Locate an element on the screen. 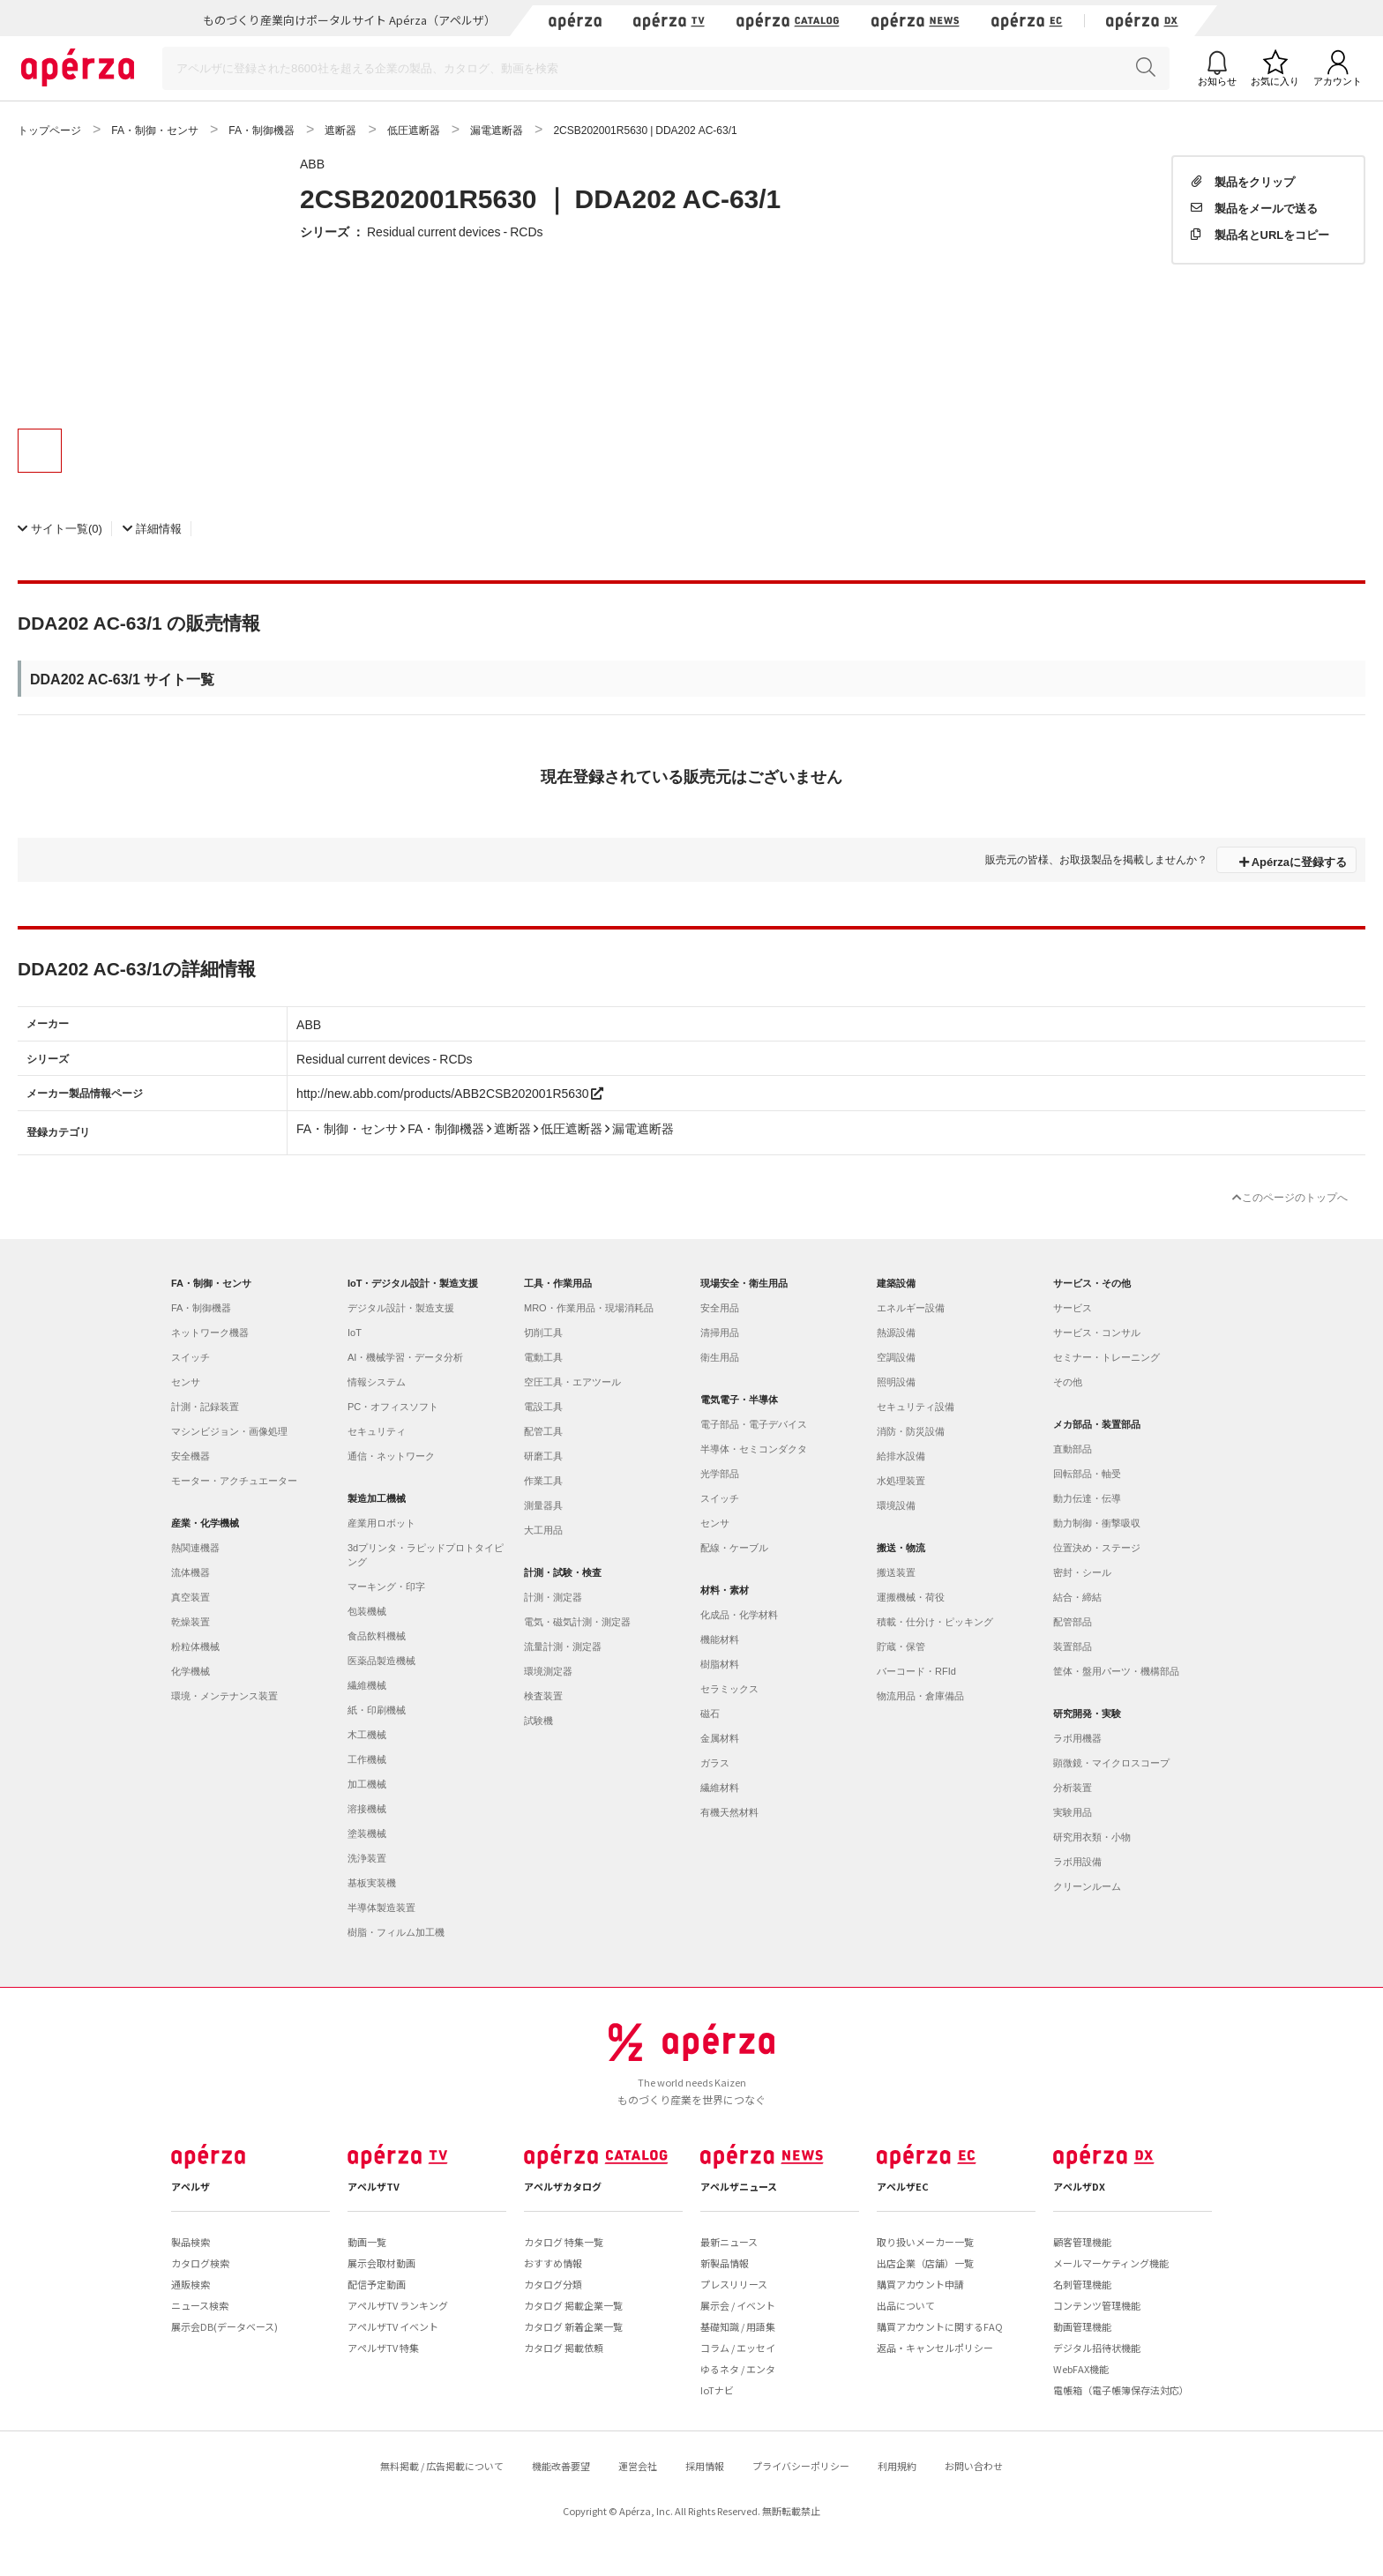  電帳箱（電子帳簿保存法対応） is located at coordinates (1121, 2390).